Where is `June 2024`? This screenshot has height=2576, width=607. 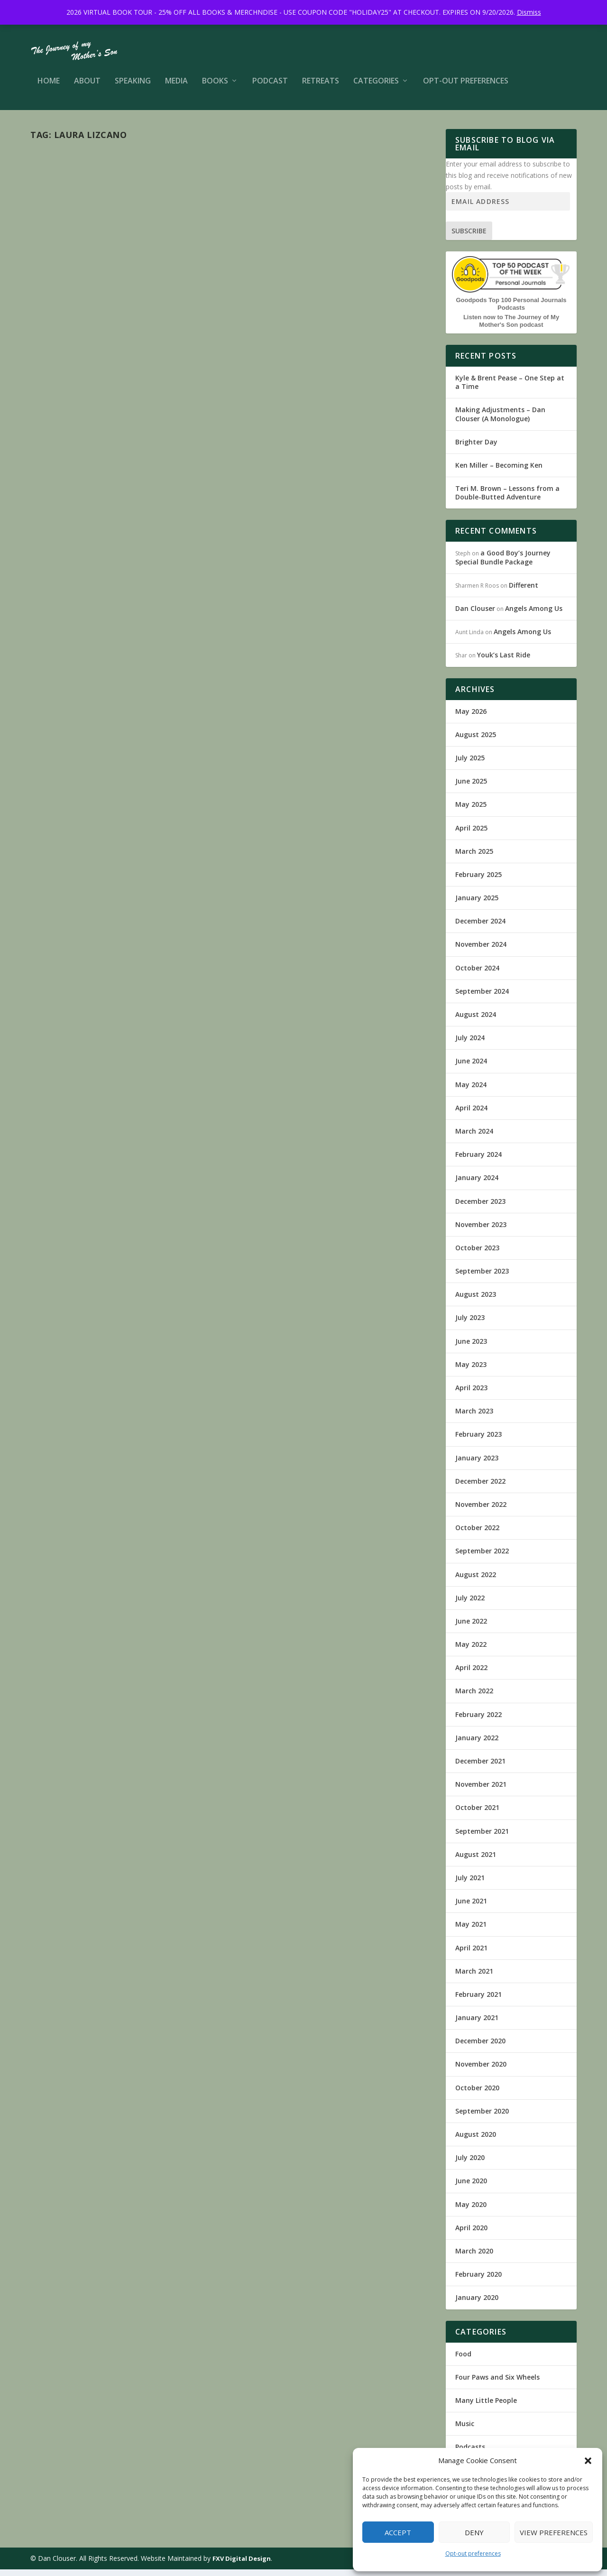
June 2024 is located at coordinates (471, 1067).